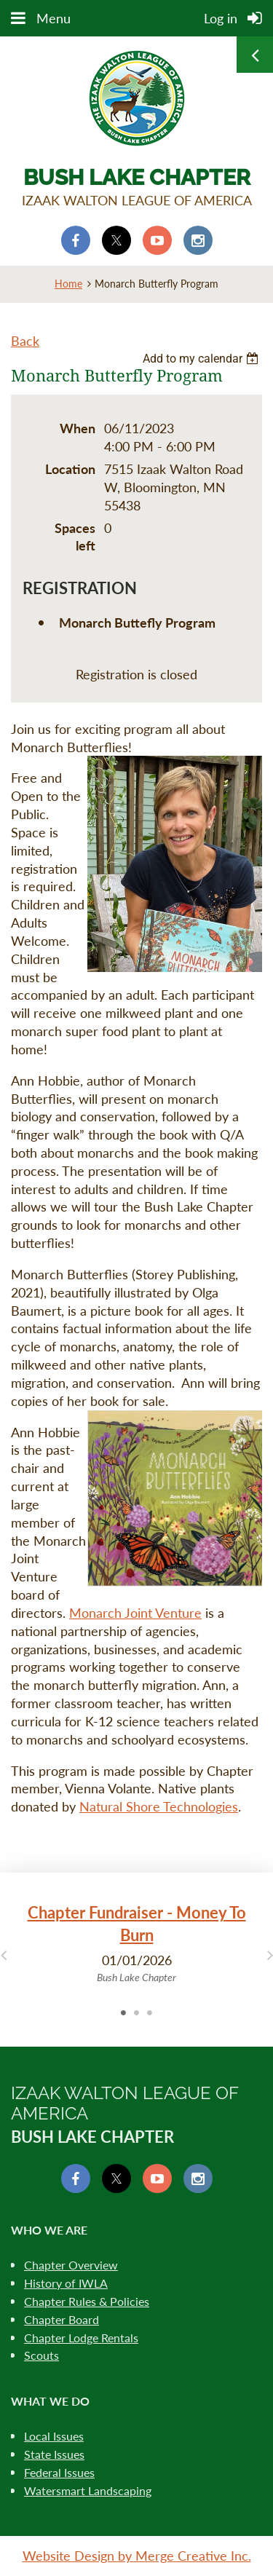 This screenshot has width=273, height=2576. What do you see at coordinates (75, 537) in the screenshot?
I see `Spaces left` at bounding box center [75, 537].